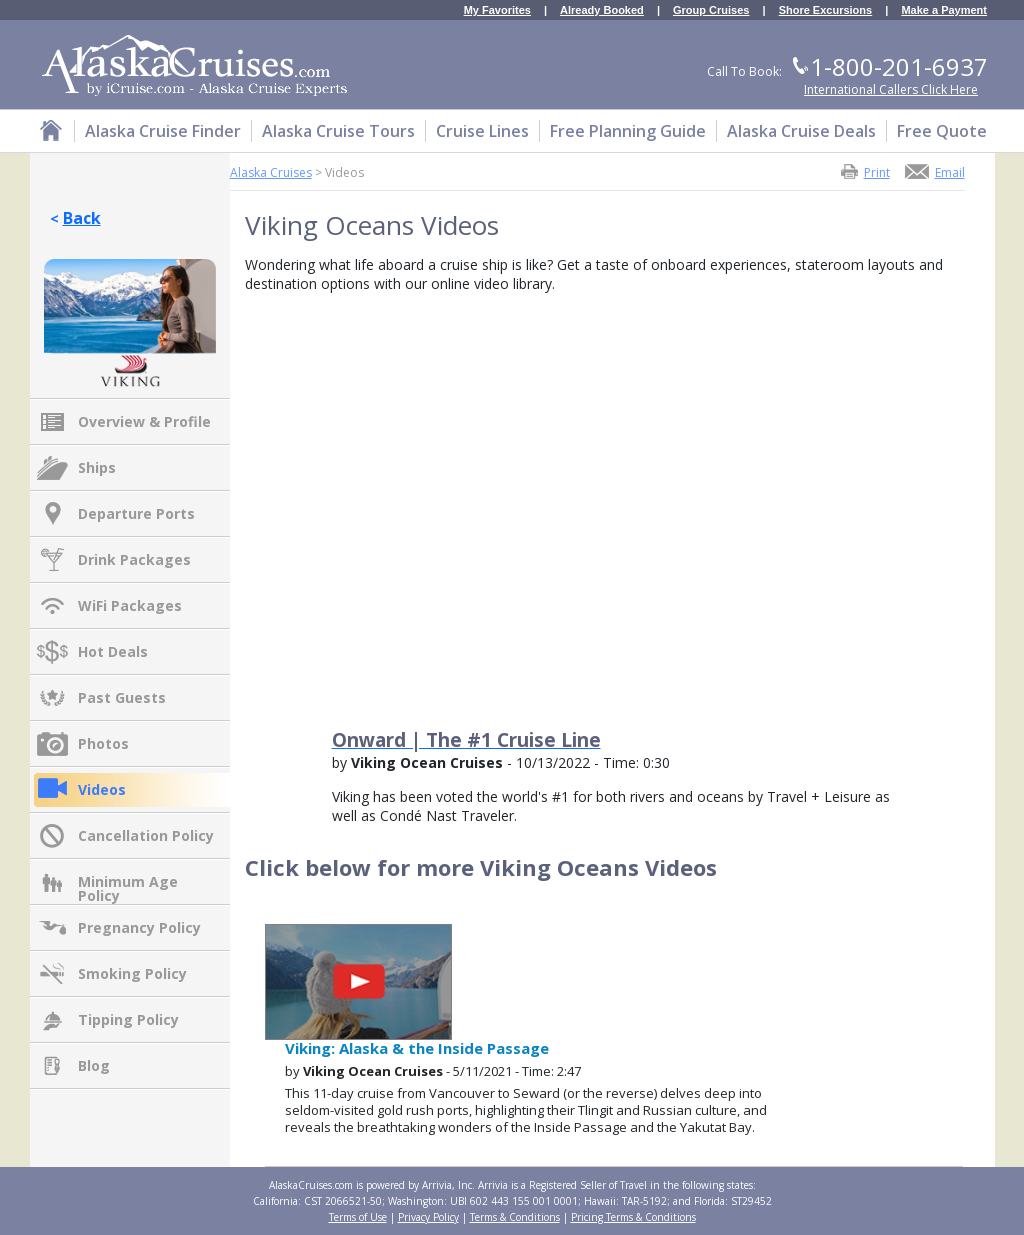 The image size is (1024, 1235). What do you see at coordinates (358, 1217) in the screenshot?
I see `Terms of Use` at bounding box center [358, 1217].